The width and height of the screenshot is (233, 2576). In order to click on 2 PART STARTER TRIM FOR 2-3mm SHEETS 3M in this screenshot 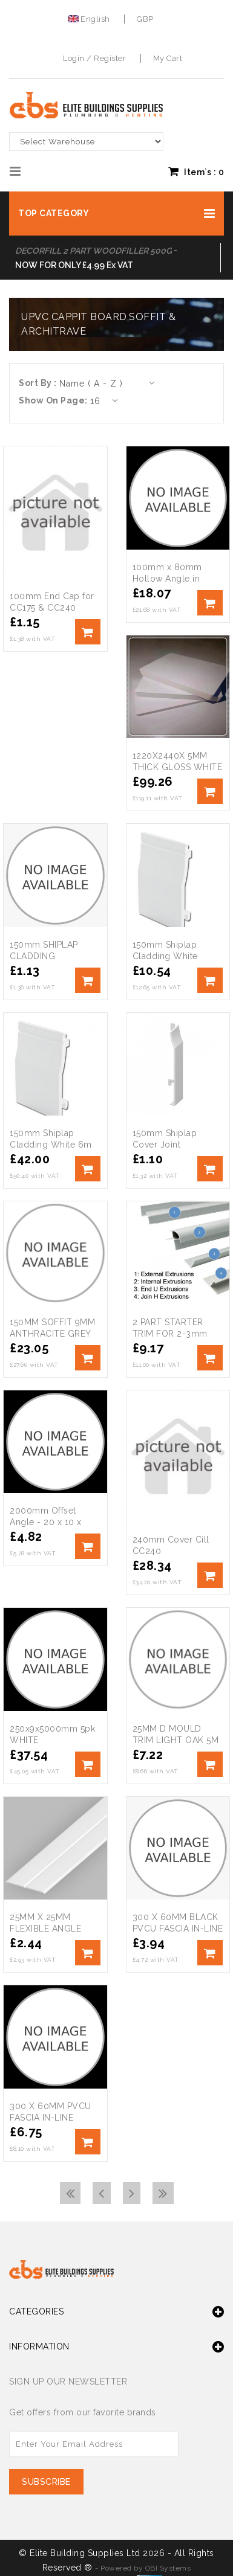, I will do `click(170, 1333)`.